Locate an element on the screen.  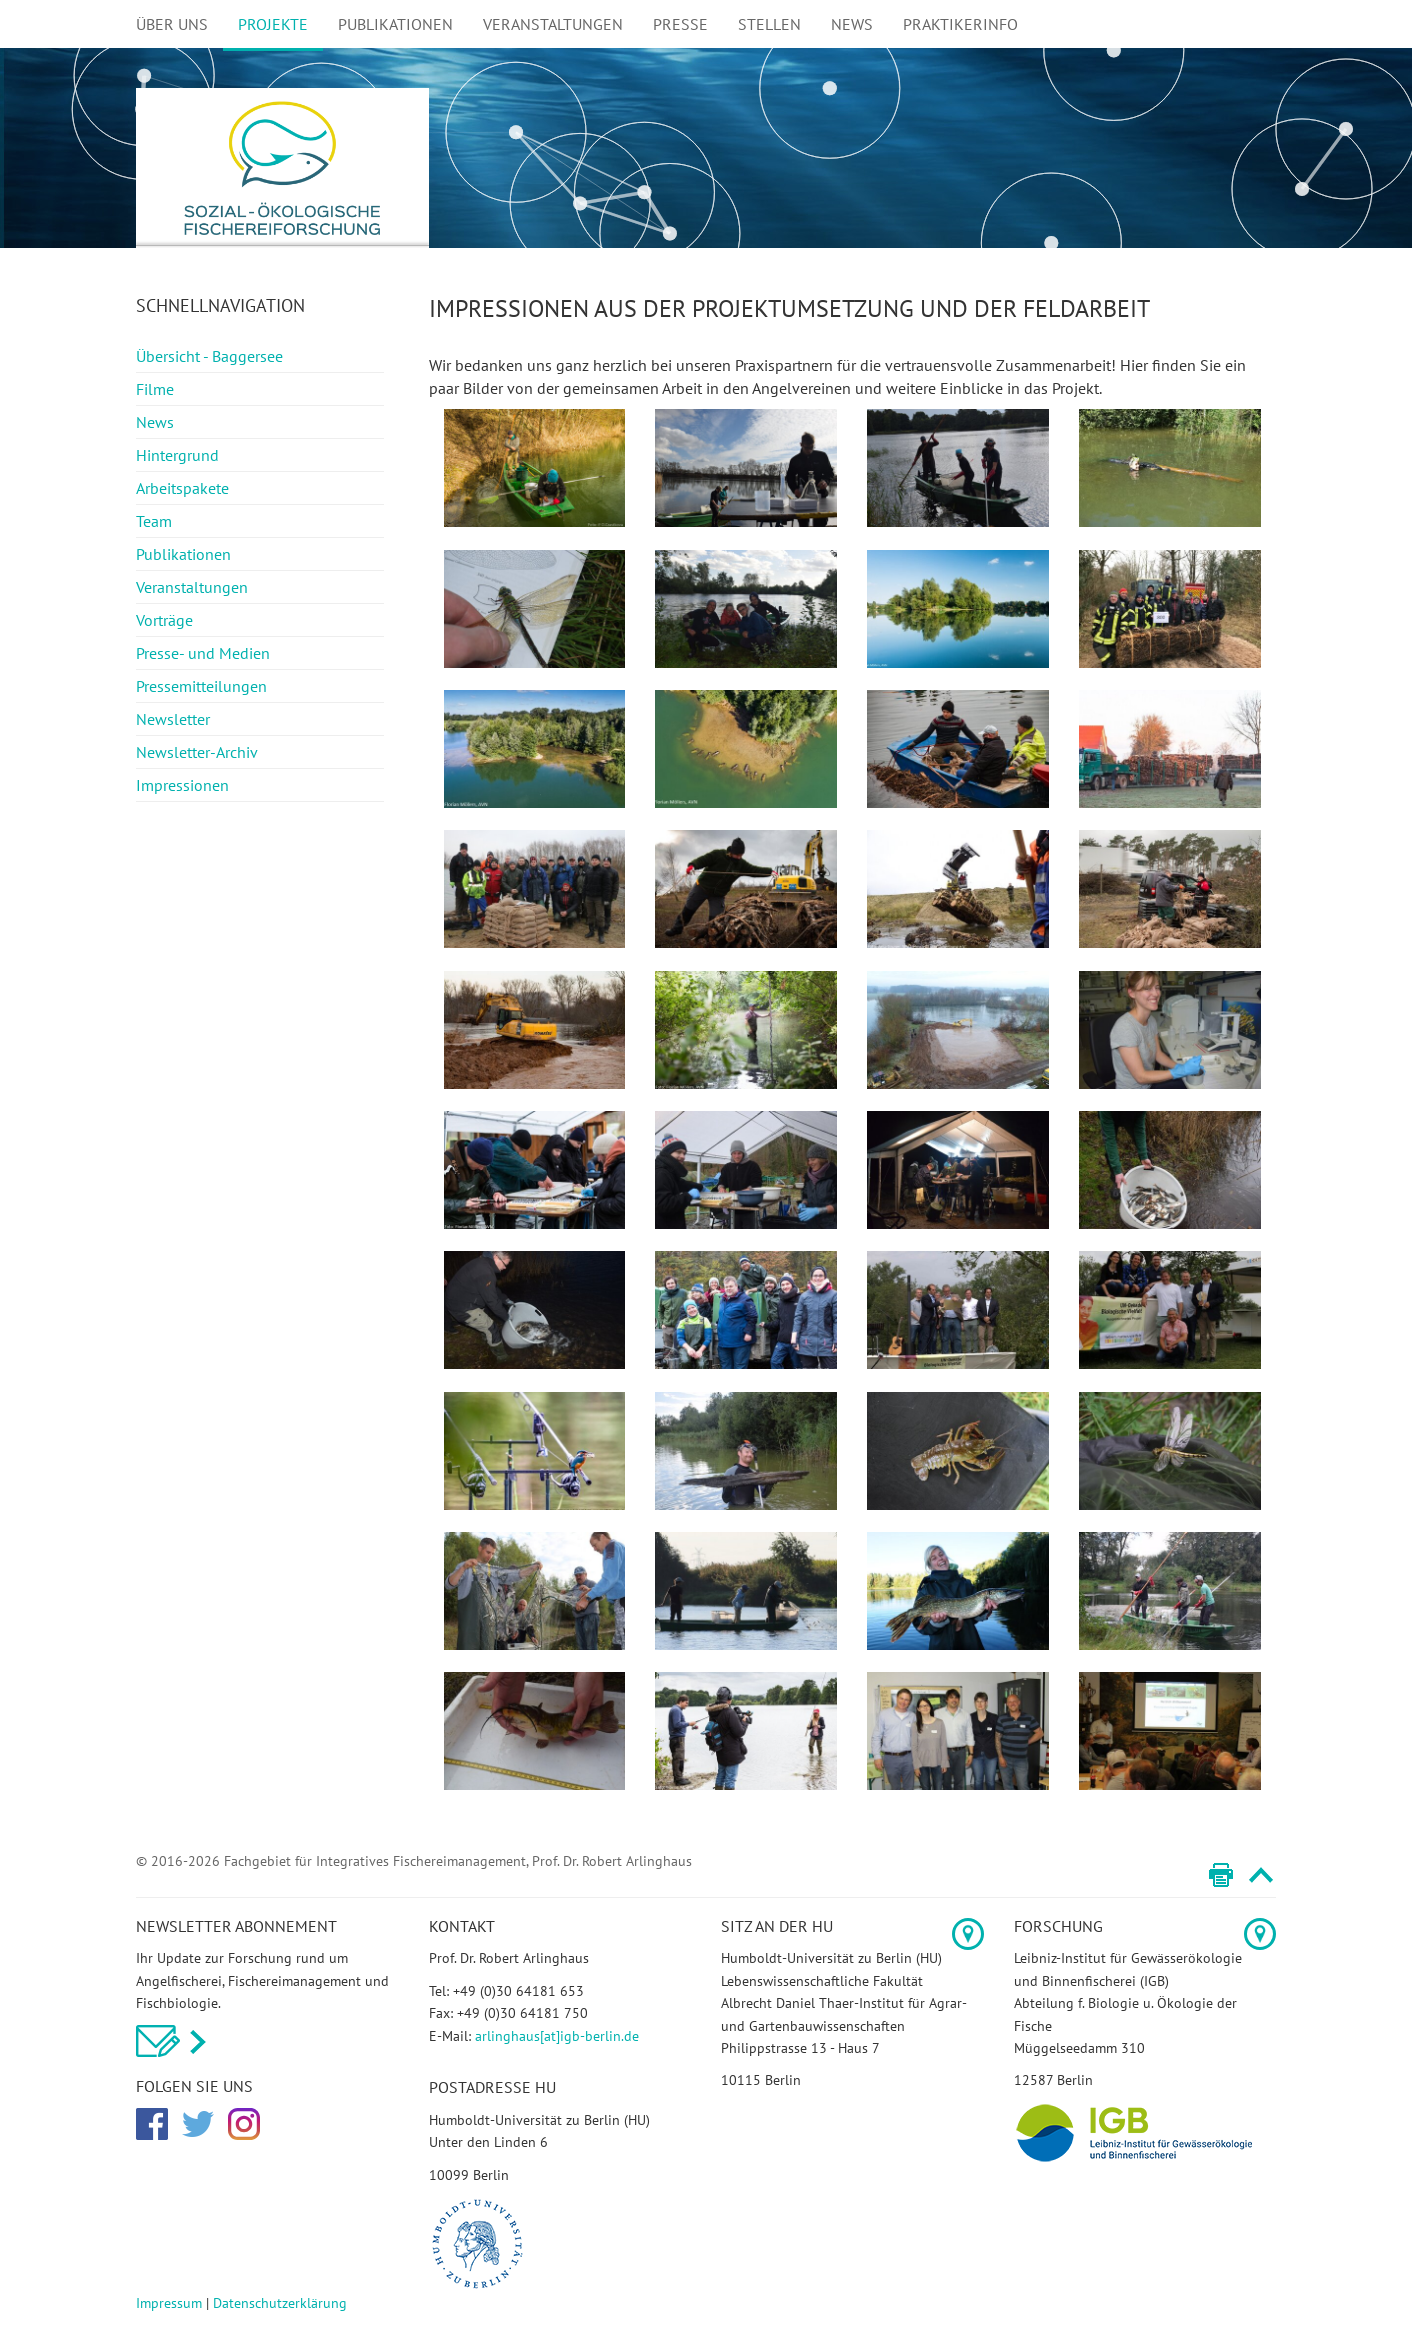
Top is located at coordinates (1261, 1875).